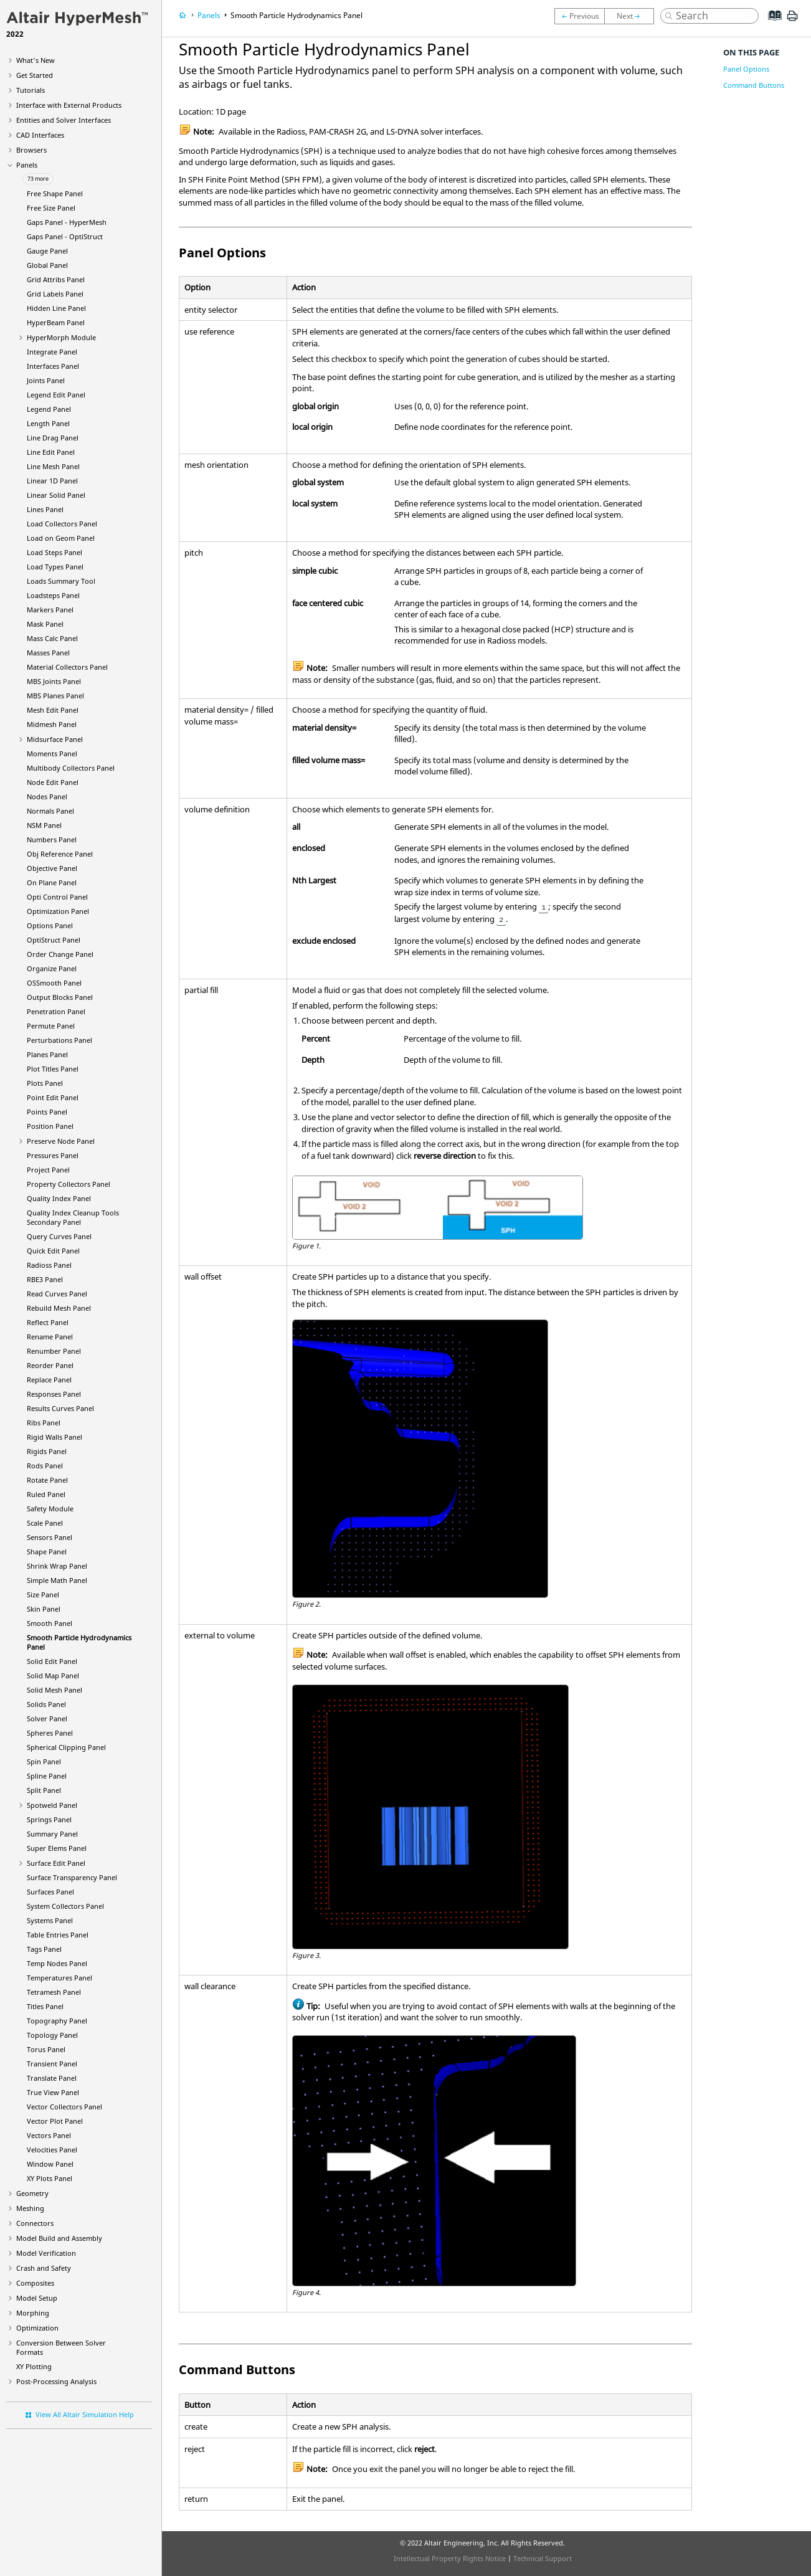 The width and height of the screenshot is (811, 2576). I want to click on Order Change Panel, so click(60, 954).